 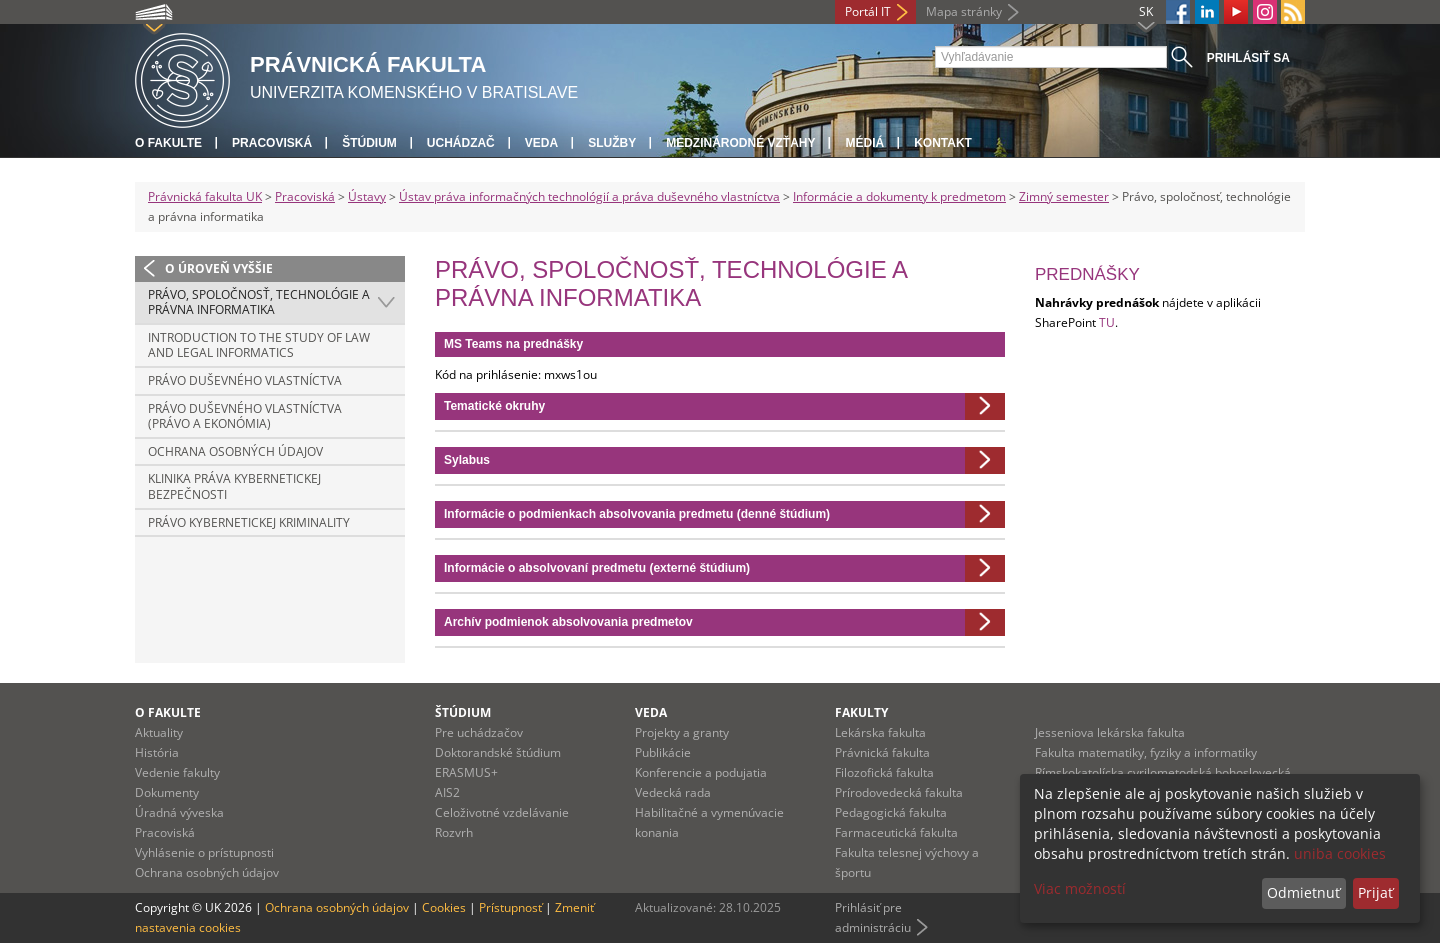 I want to click on TU, so click(x=1107, y=322).